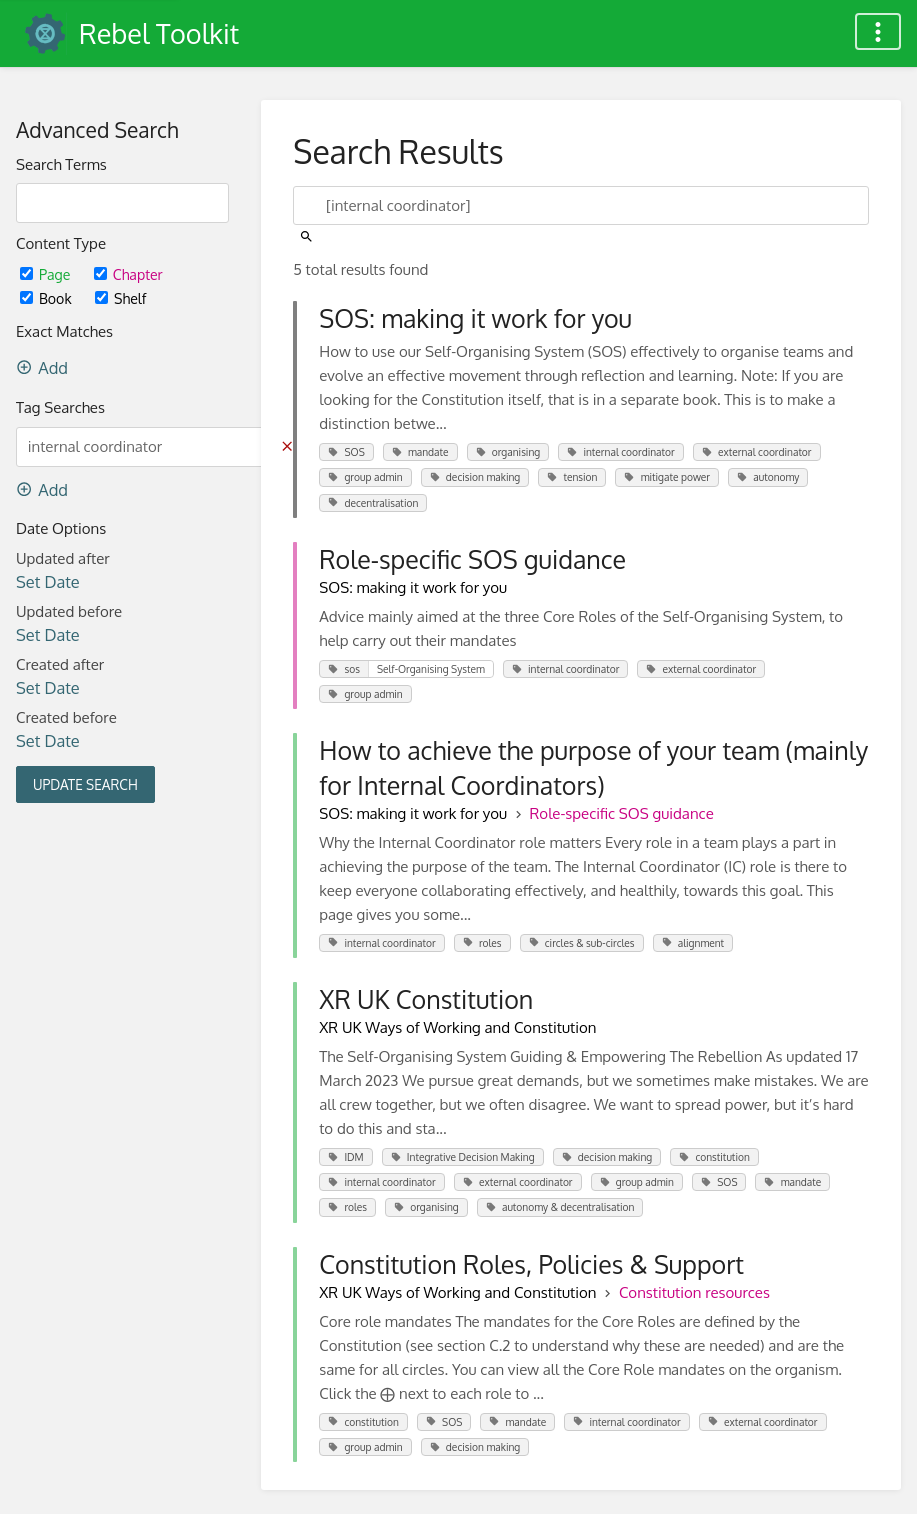  Describe the element at coordinates (48, 581) in the screenshot. I see `Set Date` at that location.